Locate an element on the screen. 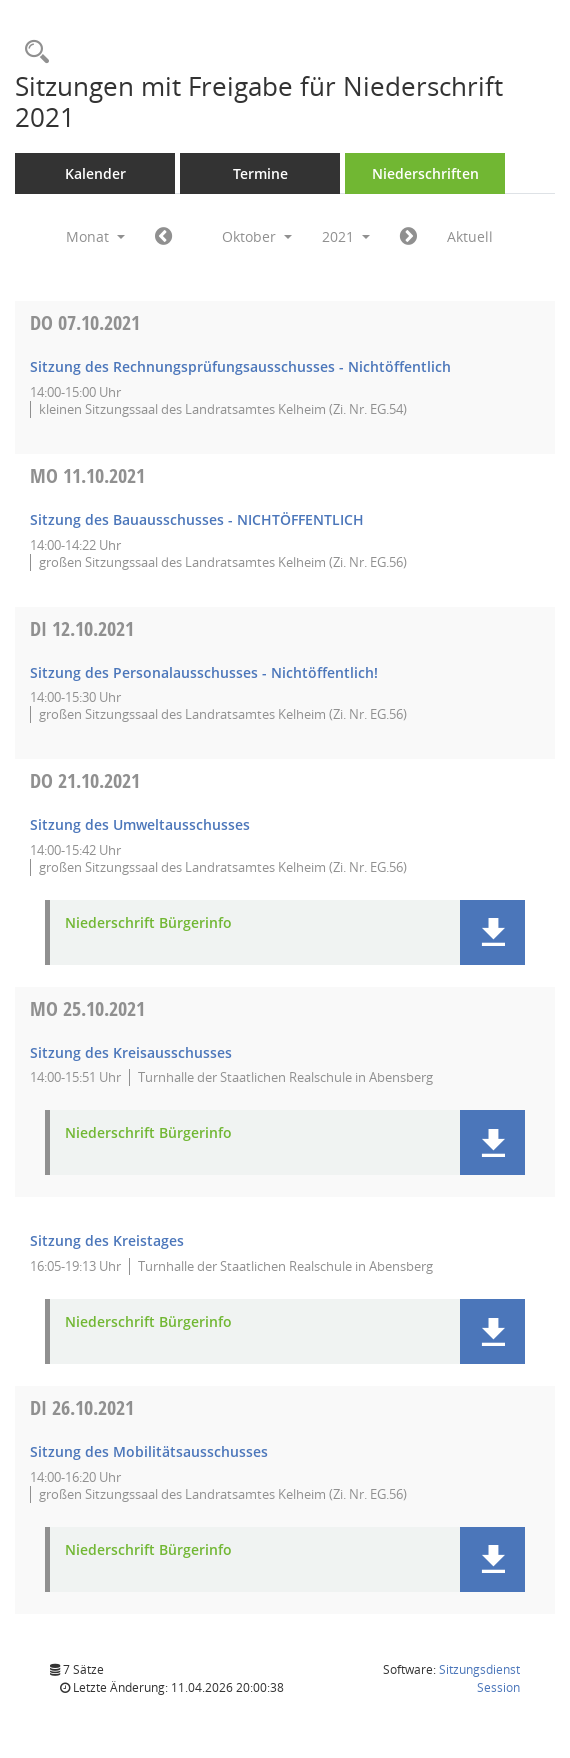 The image size is (570, 1758). [Jahr: 2021 Monat: 9] is located at coordinates (163, 237).